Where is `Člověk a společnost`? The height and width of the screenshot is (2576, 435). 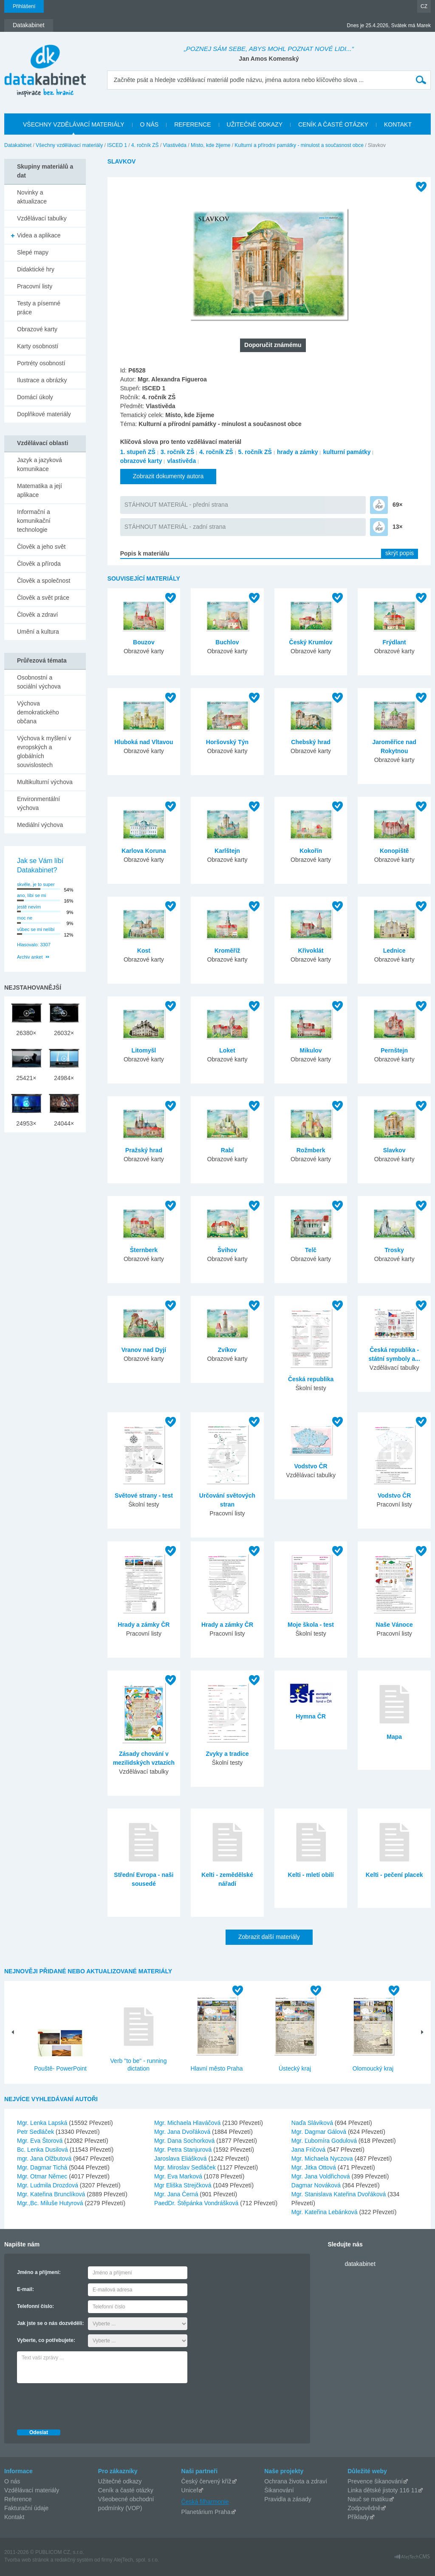
Člověk a společnost is located at coordinates (43, 580).